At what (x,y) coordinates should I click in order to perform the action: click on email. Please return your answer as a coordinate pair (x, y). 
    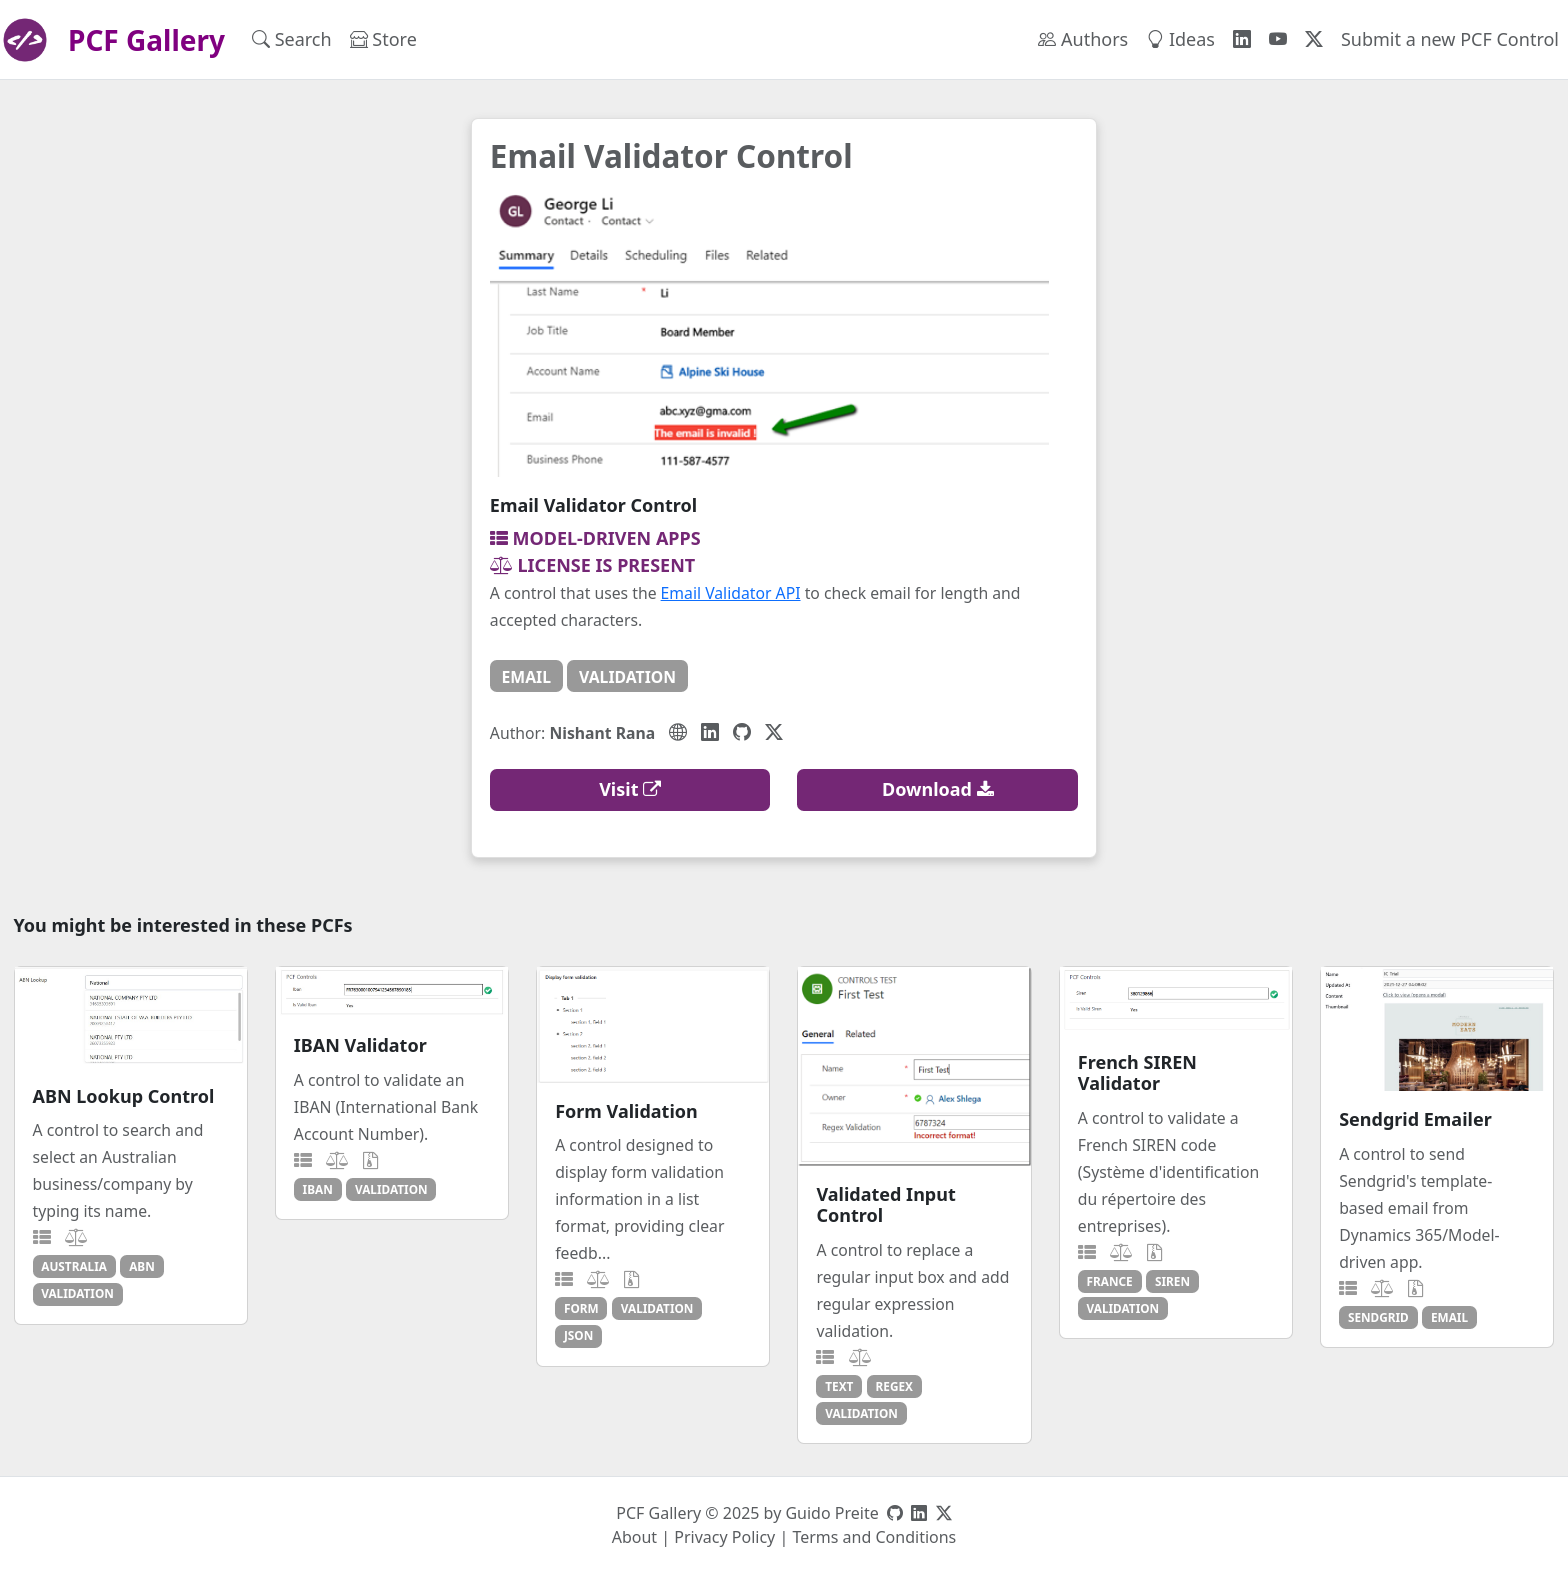
    Looking at the image, I should click on (527, 677).